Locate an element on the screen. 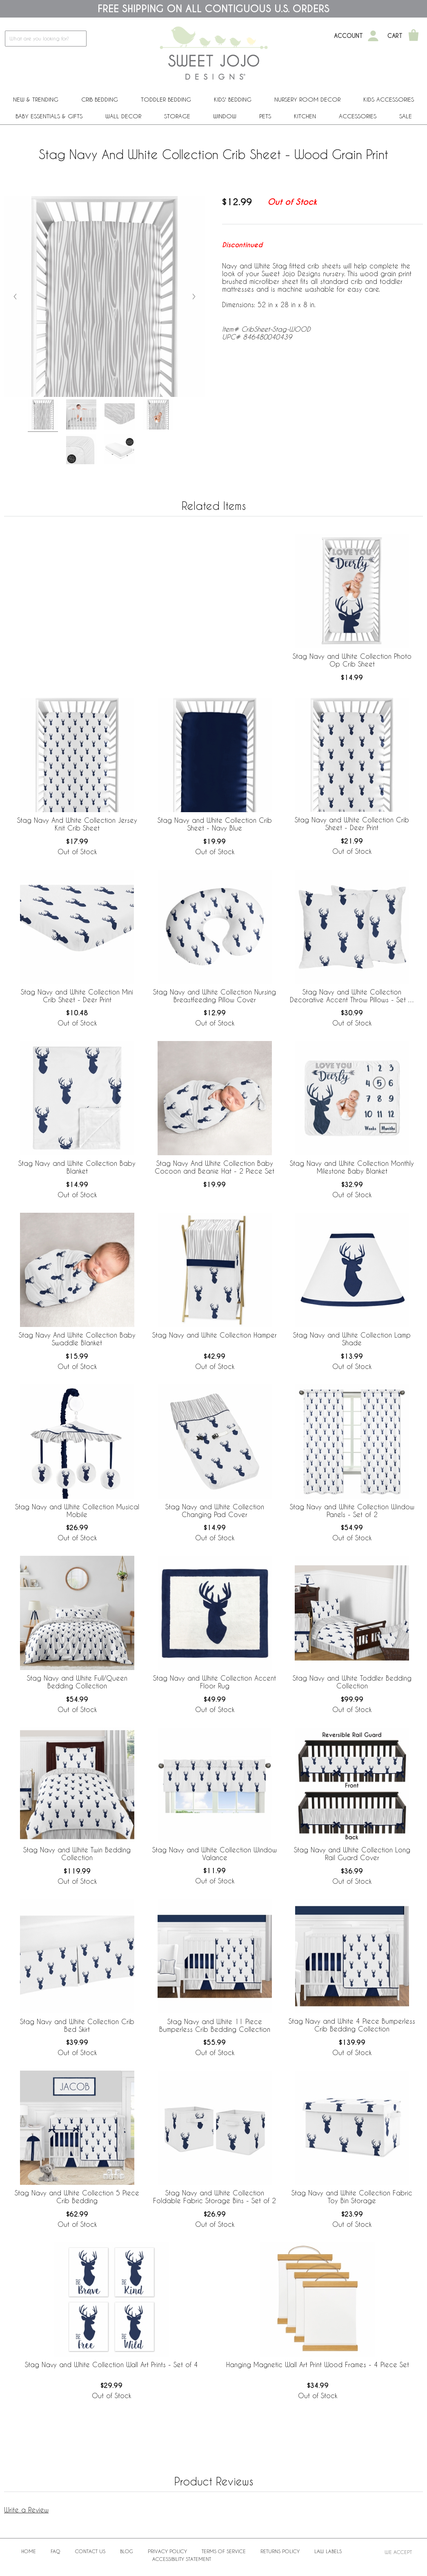  Account is located at coordinates (348, 36).